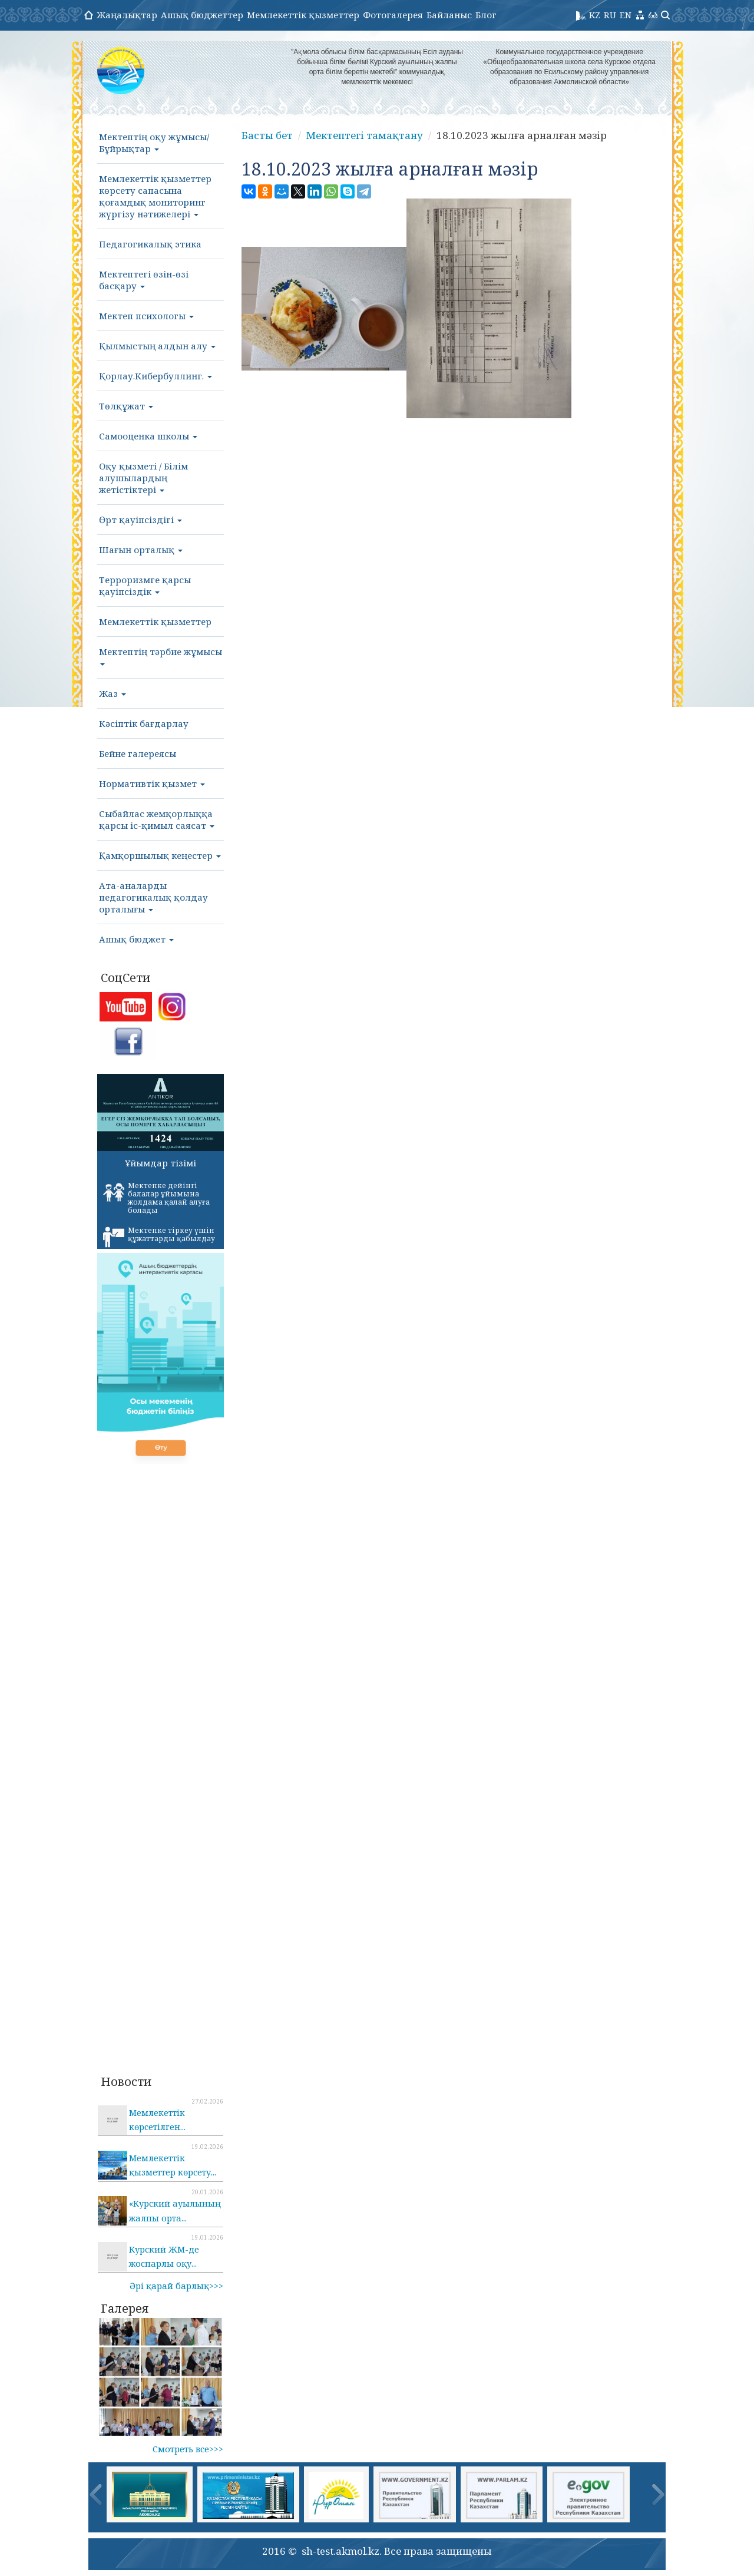 The height and width of the screenshot is (2576, 754). Describe the element at coordinates (154, 142) in the screenshot. I see `Мектептің оқу жұмысы/Бұйрықтар` at that location.